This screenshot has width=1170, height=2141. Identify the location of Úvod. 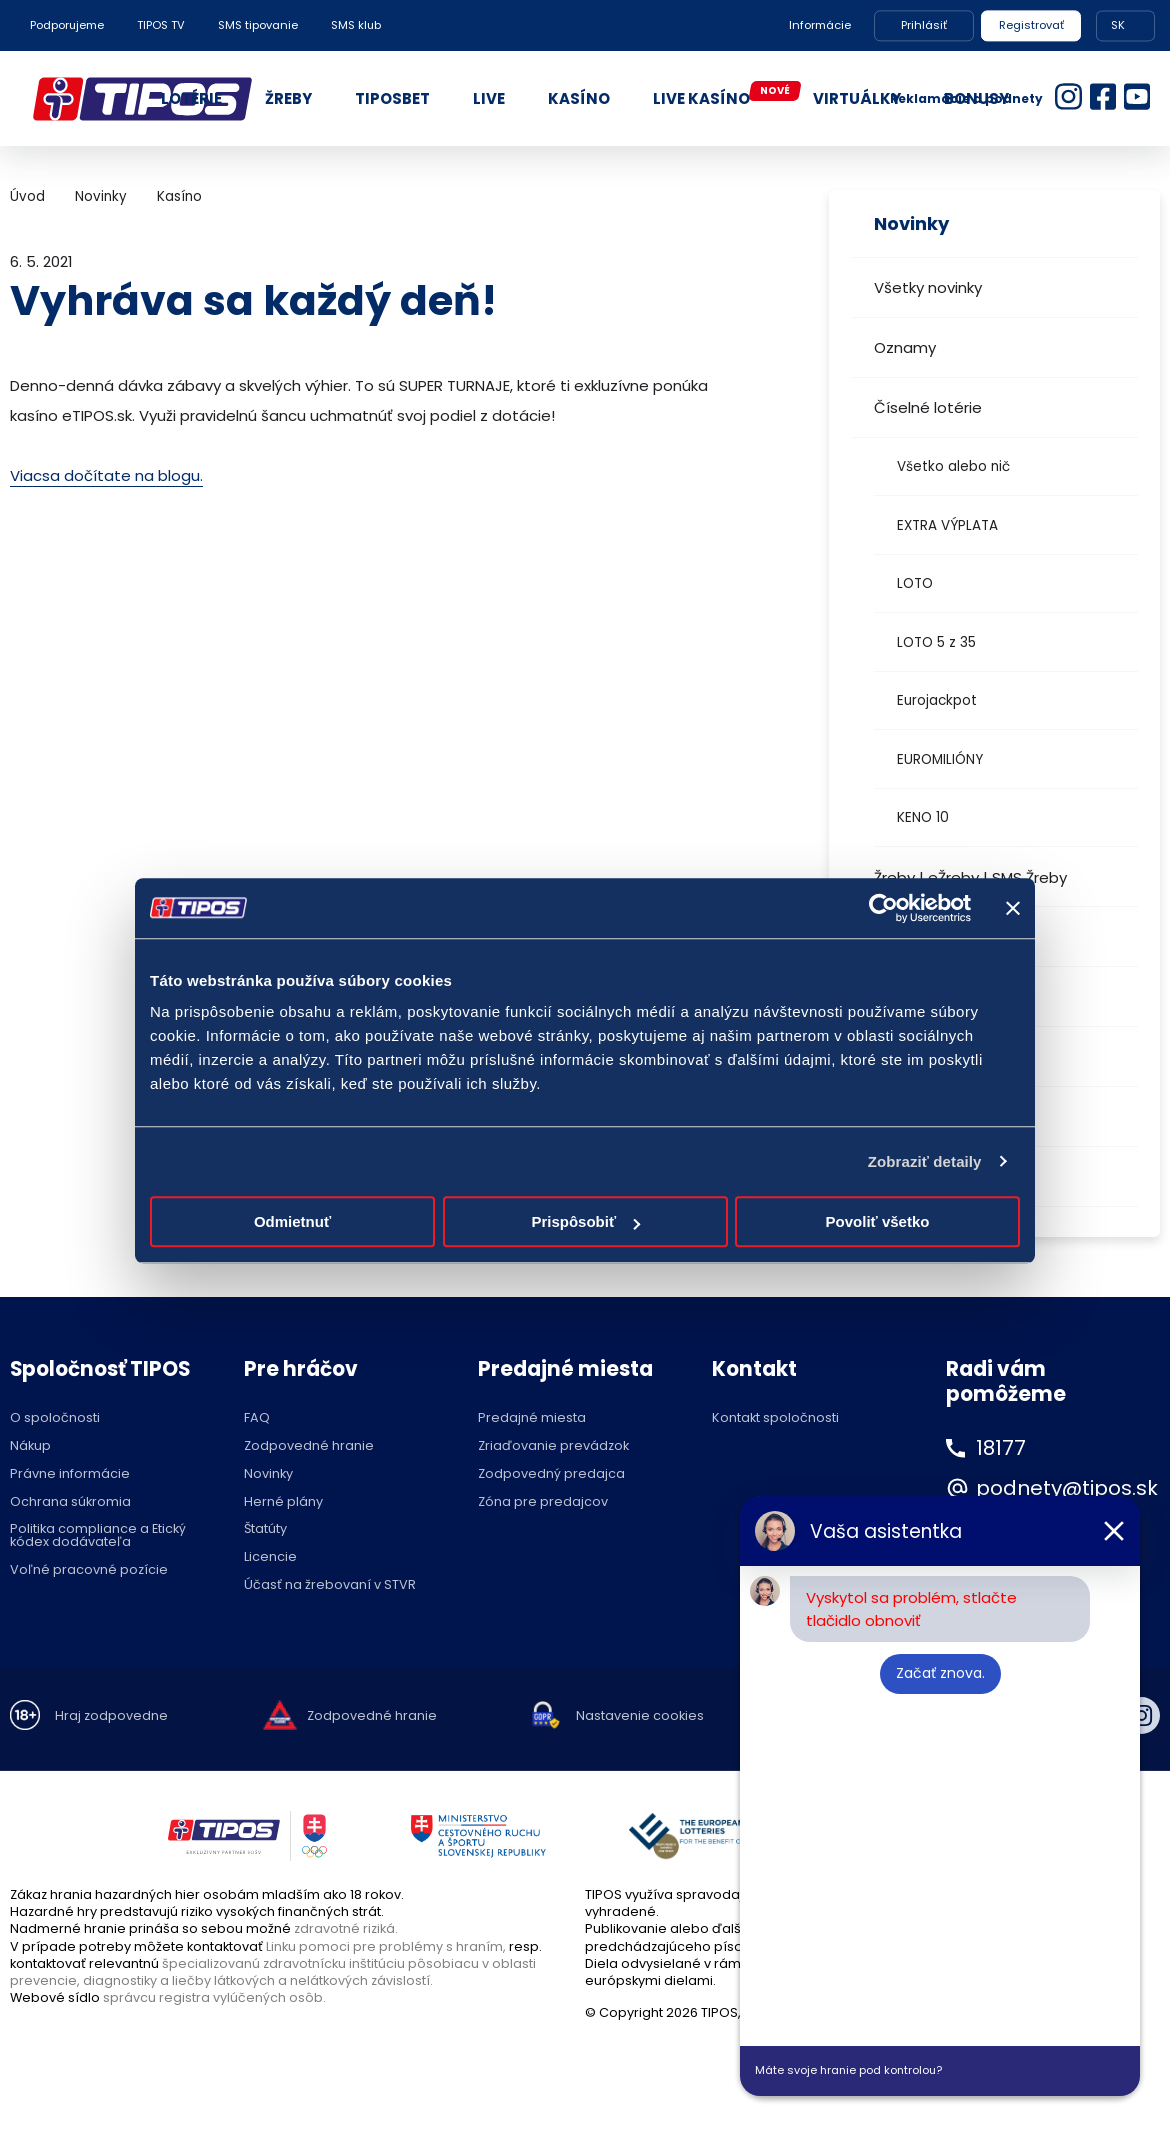
(27, 196).